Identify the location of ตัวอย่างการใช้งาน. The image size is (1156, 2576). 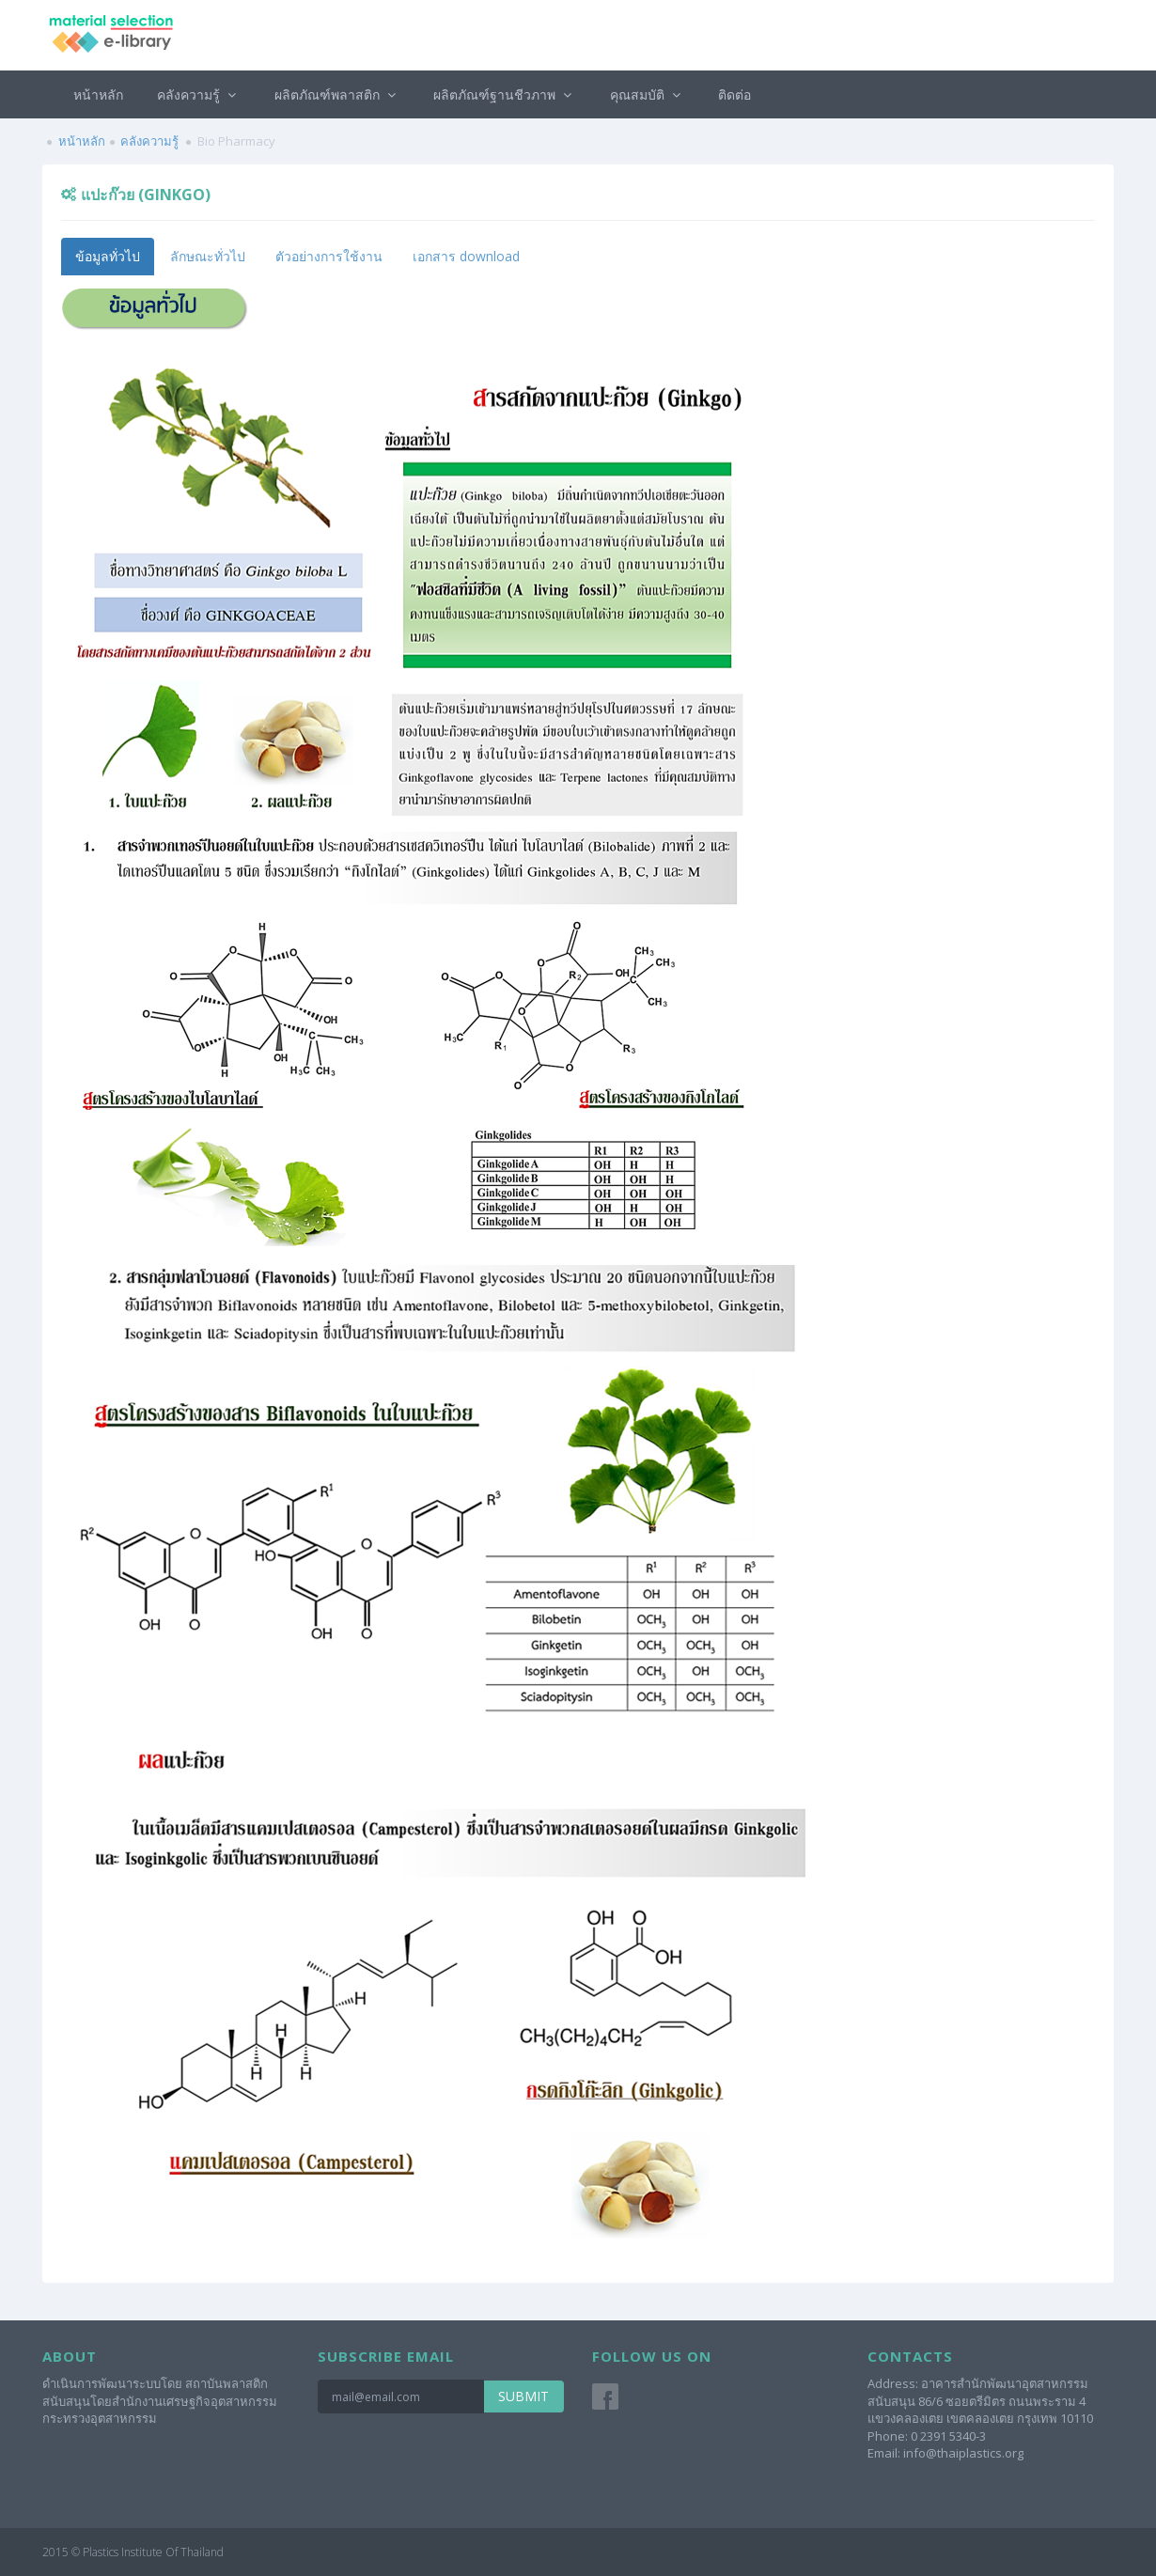
(329, 256).